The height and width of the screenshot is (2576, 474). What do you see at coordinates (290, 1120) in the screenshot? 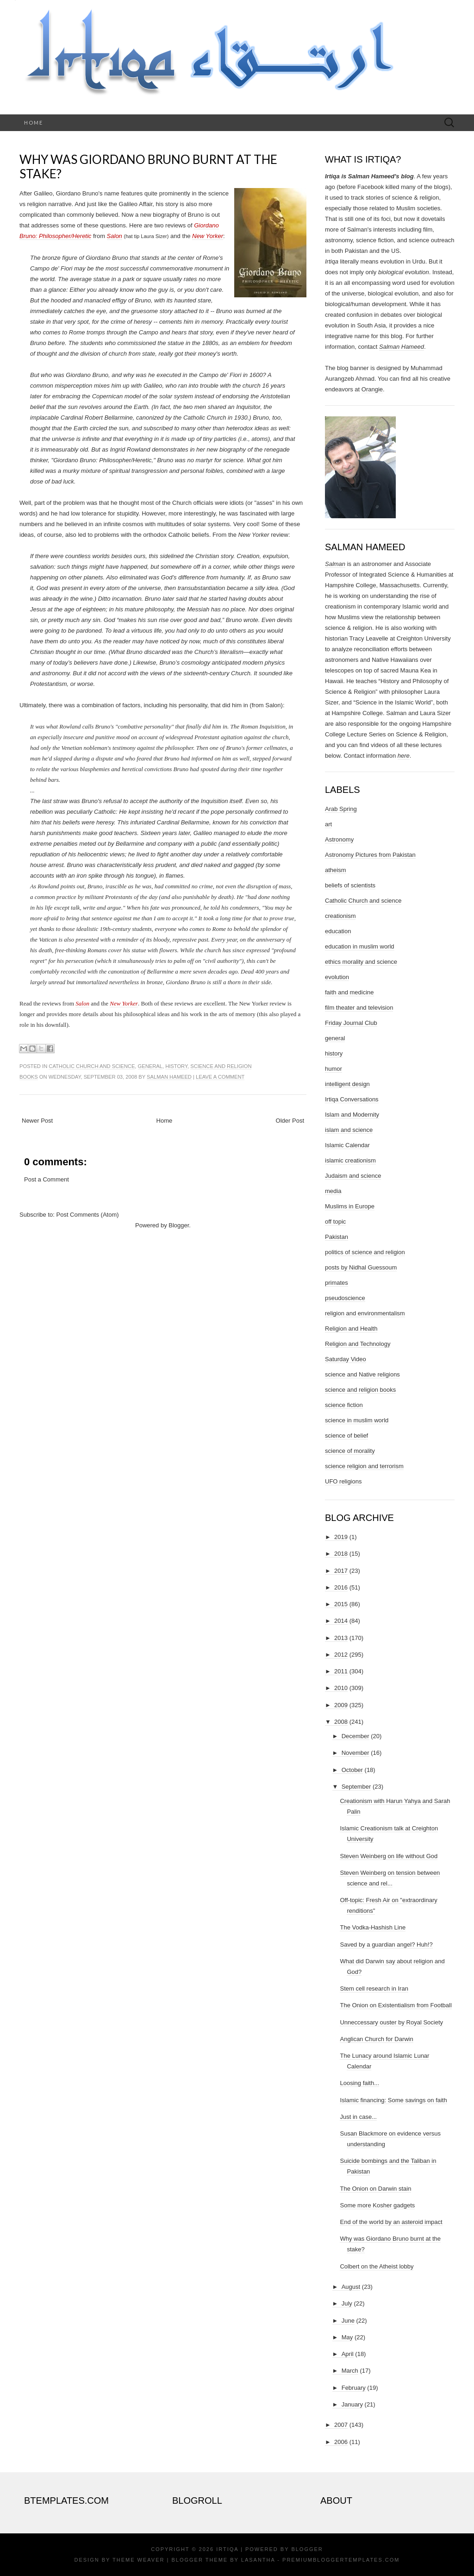
I see `Older Post` at bounding box center [290, 1120].